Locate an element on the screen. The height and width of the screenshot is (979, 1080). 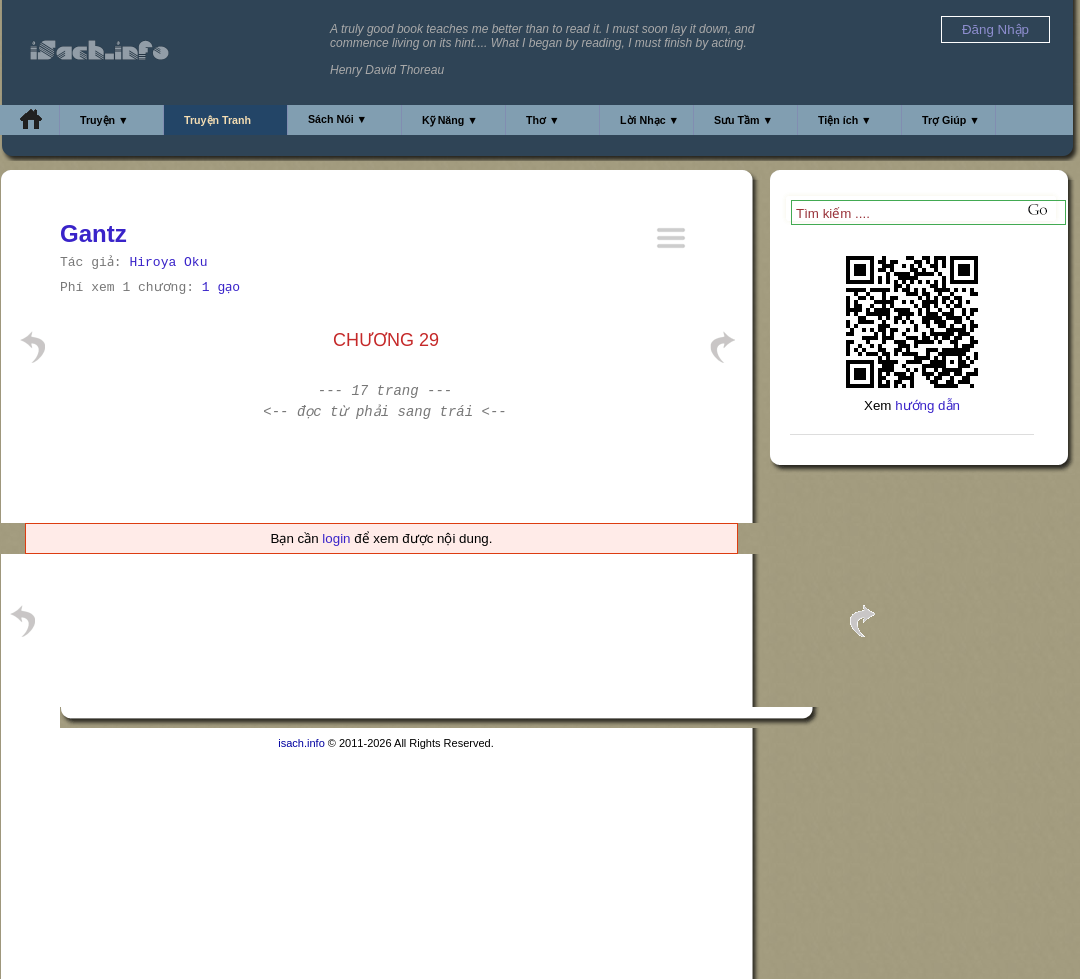
Hiroya Oku is located at coordinates (168, 262).